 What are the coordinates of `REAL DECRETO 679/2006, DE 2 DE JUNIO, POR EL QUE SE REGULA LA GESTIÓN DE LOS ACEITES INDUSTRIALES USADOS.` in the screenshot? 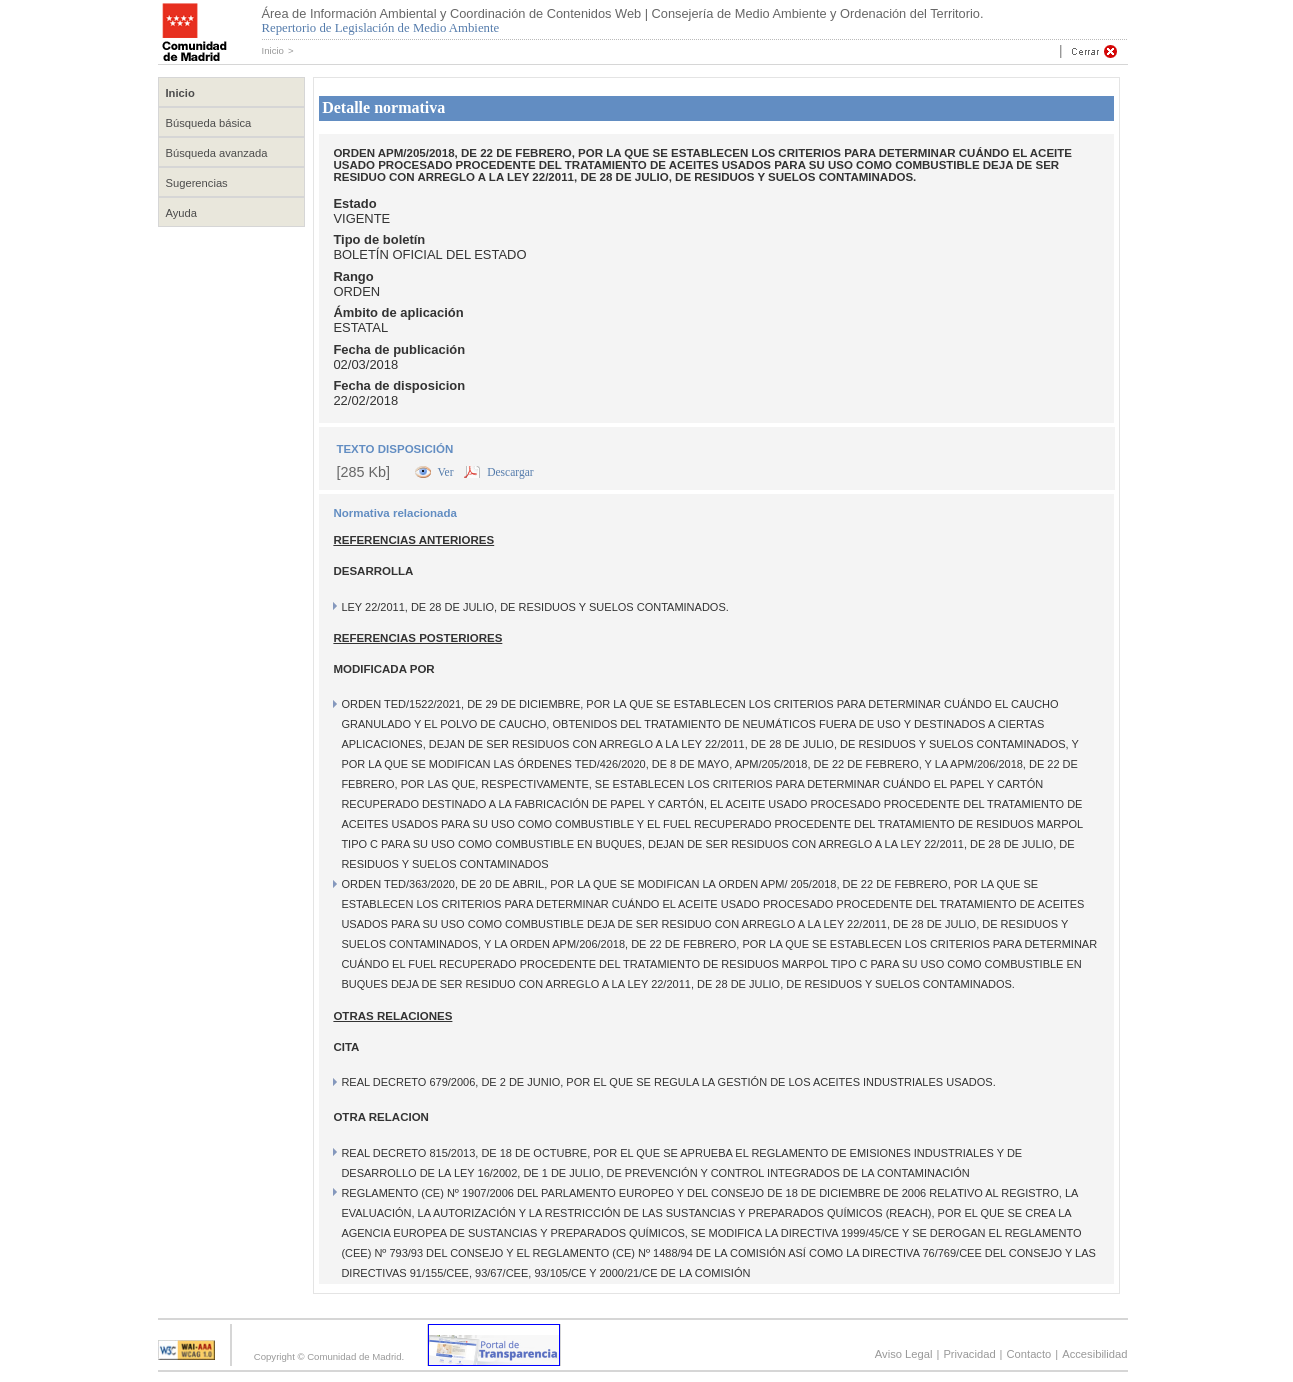 It's located at (668, 1082).